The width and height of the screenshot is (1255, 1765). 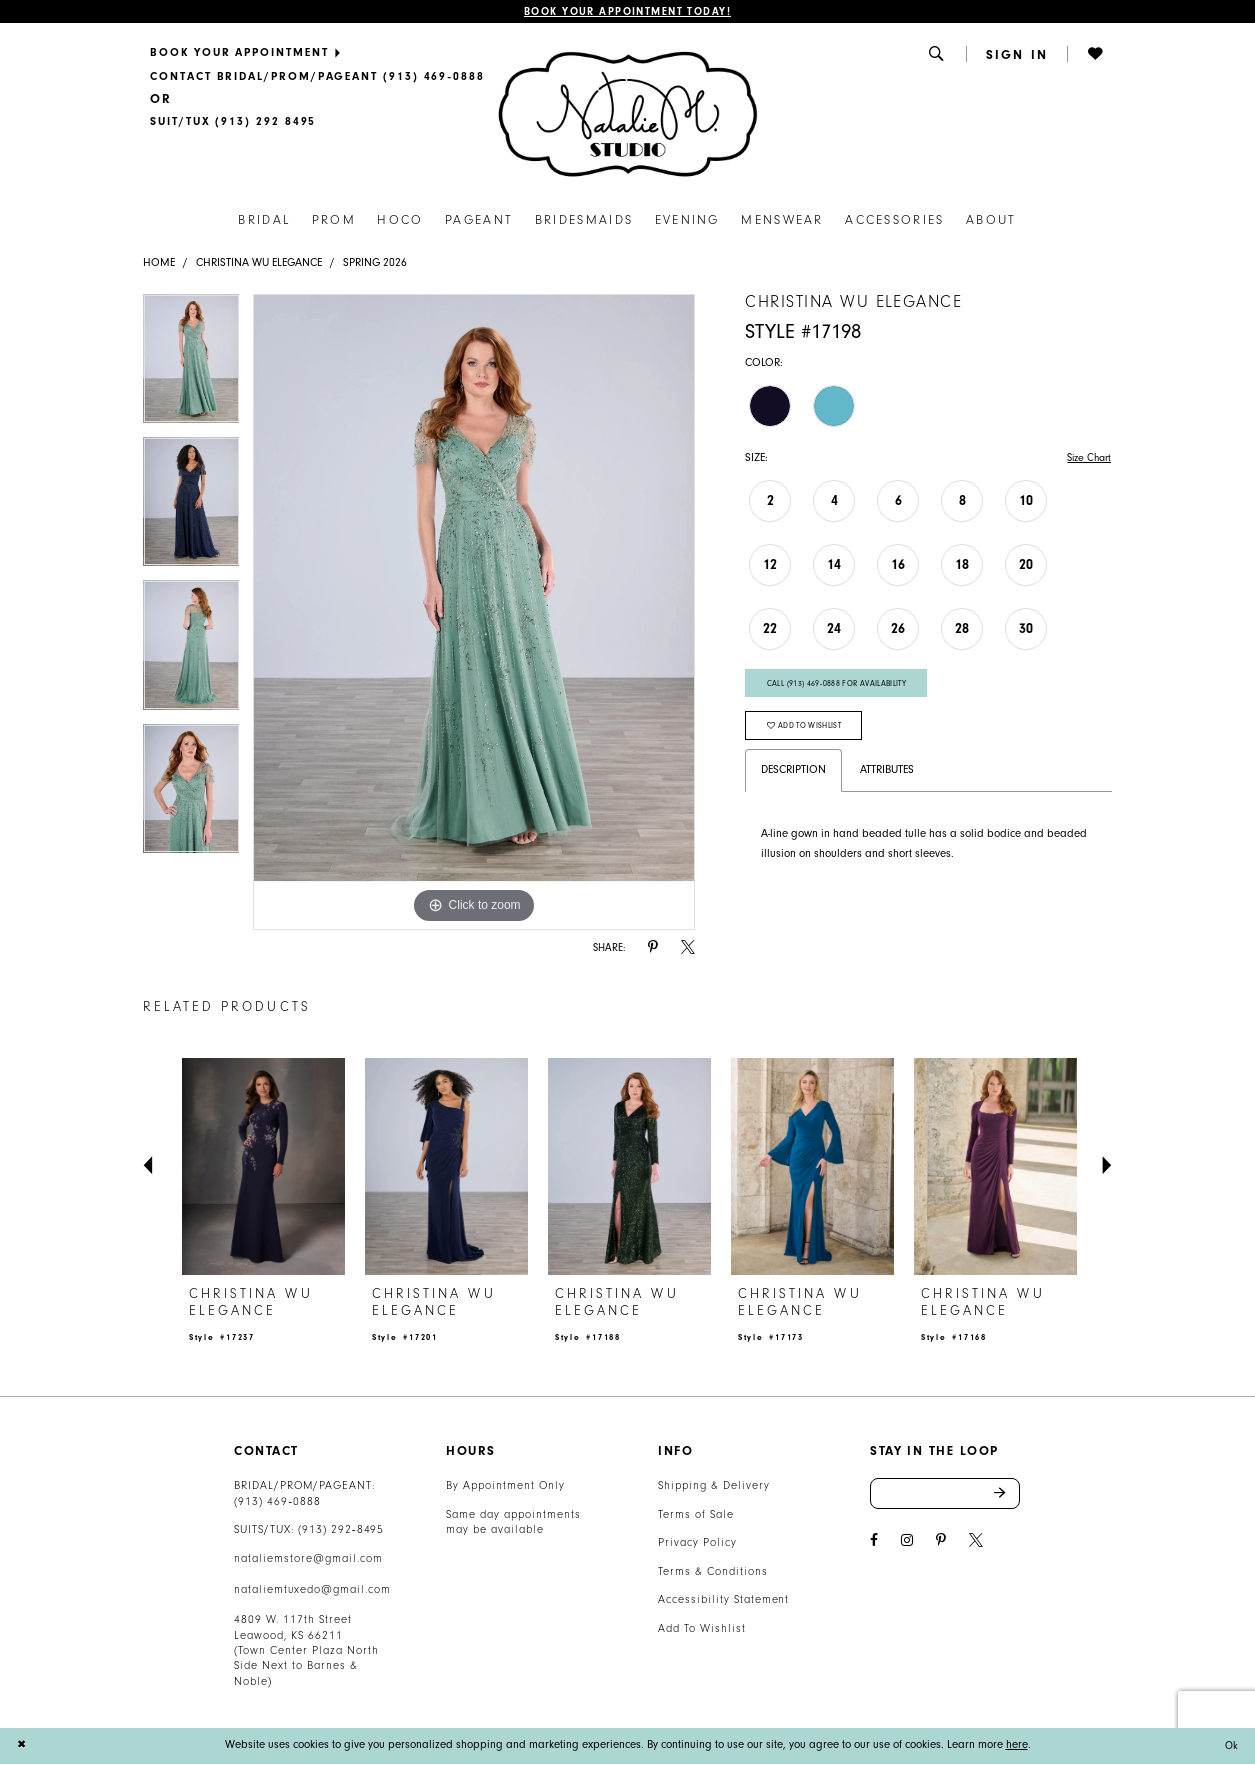 What do you see at coordinates (312, 1590) in the screenshot?
I see `nataliemtuxedo@gmail.com` at bounding box center [312, 1590].